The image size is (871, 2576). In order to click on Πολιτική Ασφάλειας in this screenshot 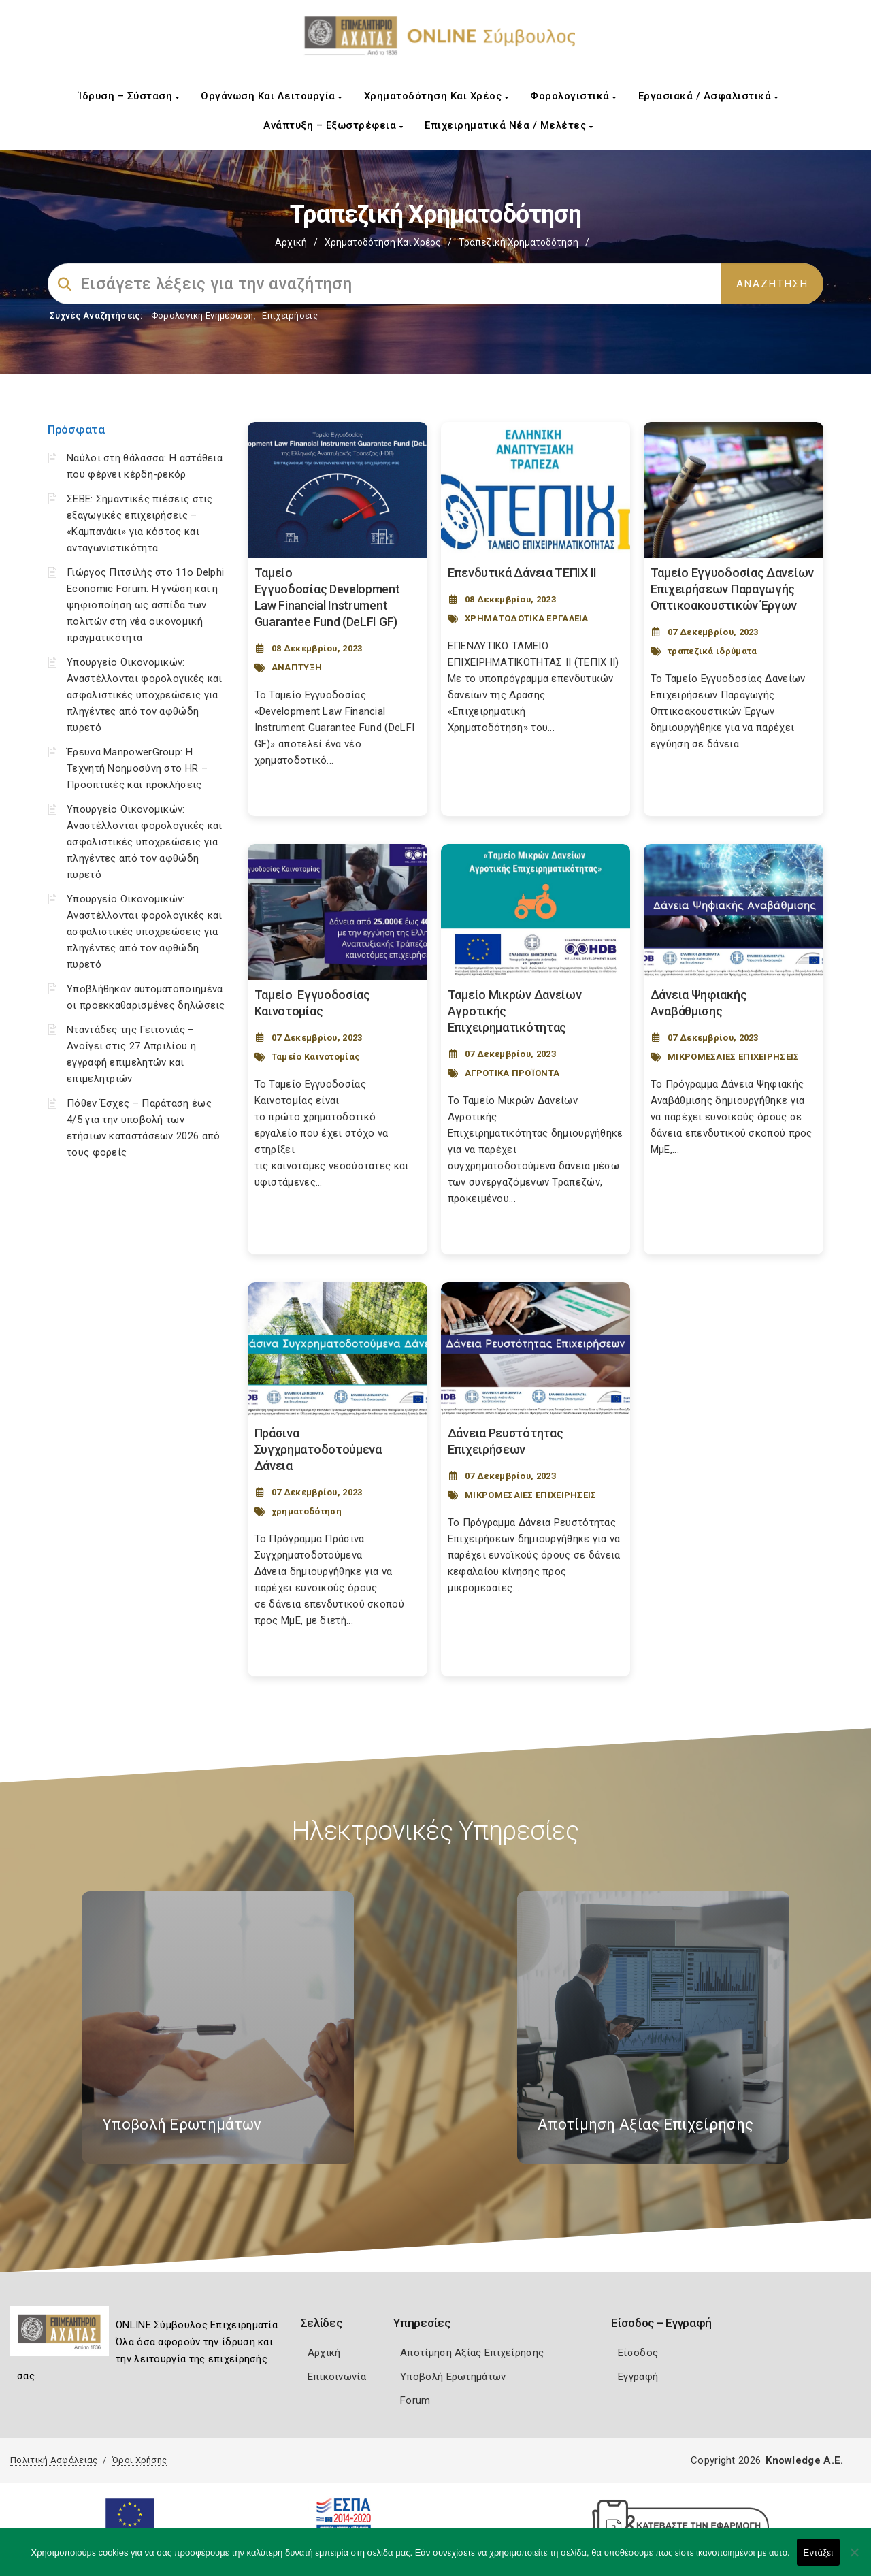, I will do `click(53, 2460)`.